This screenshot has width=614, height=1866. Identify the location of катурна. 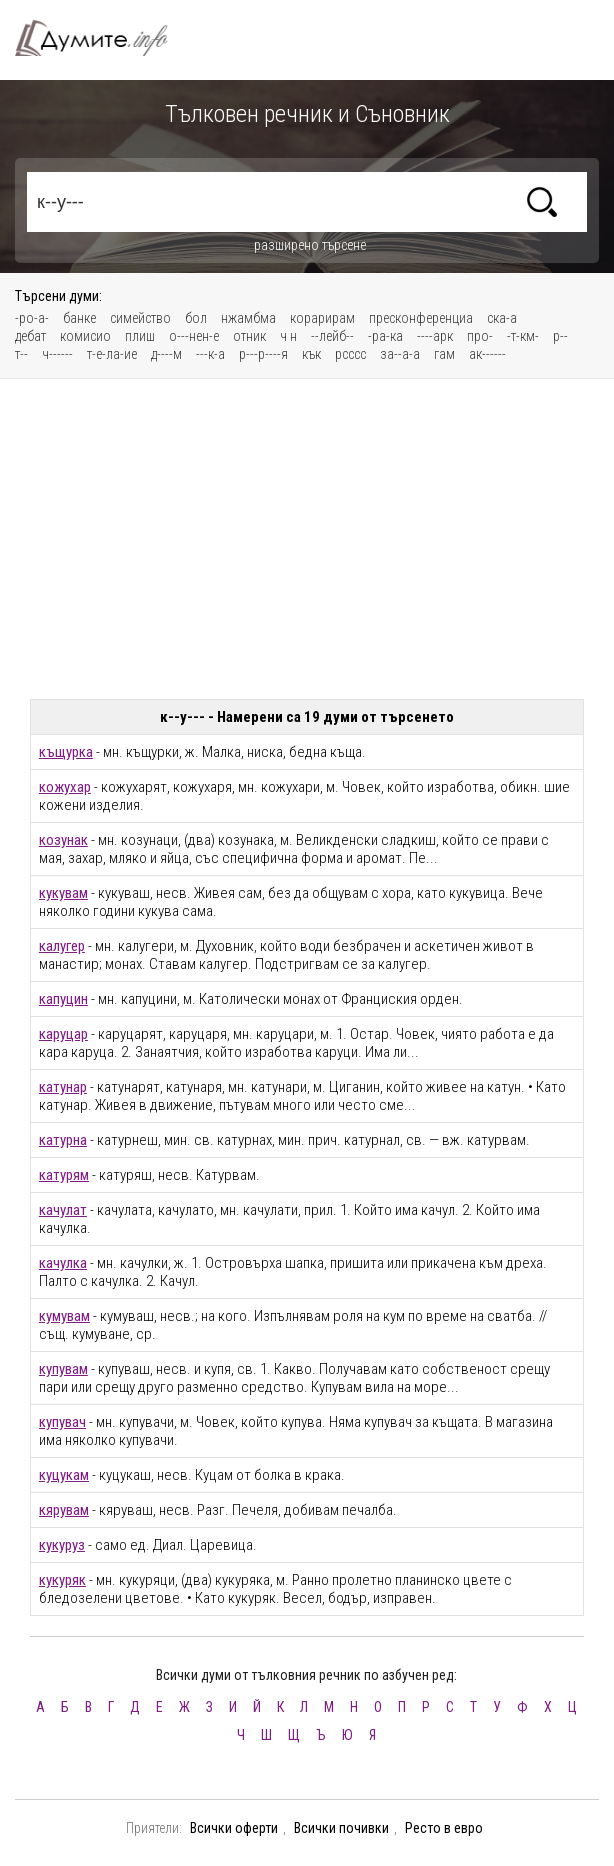
(63, 1140).